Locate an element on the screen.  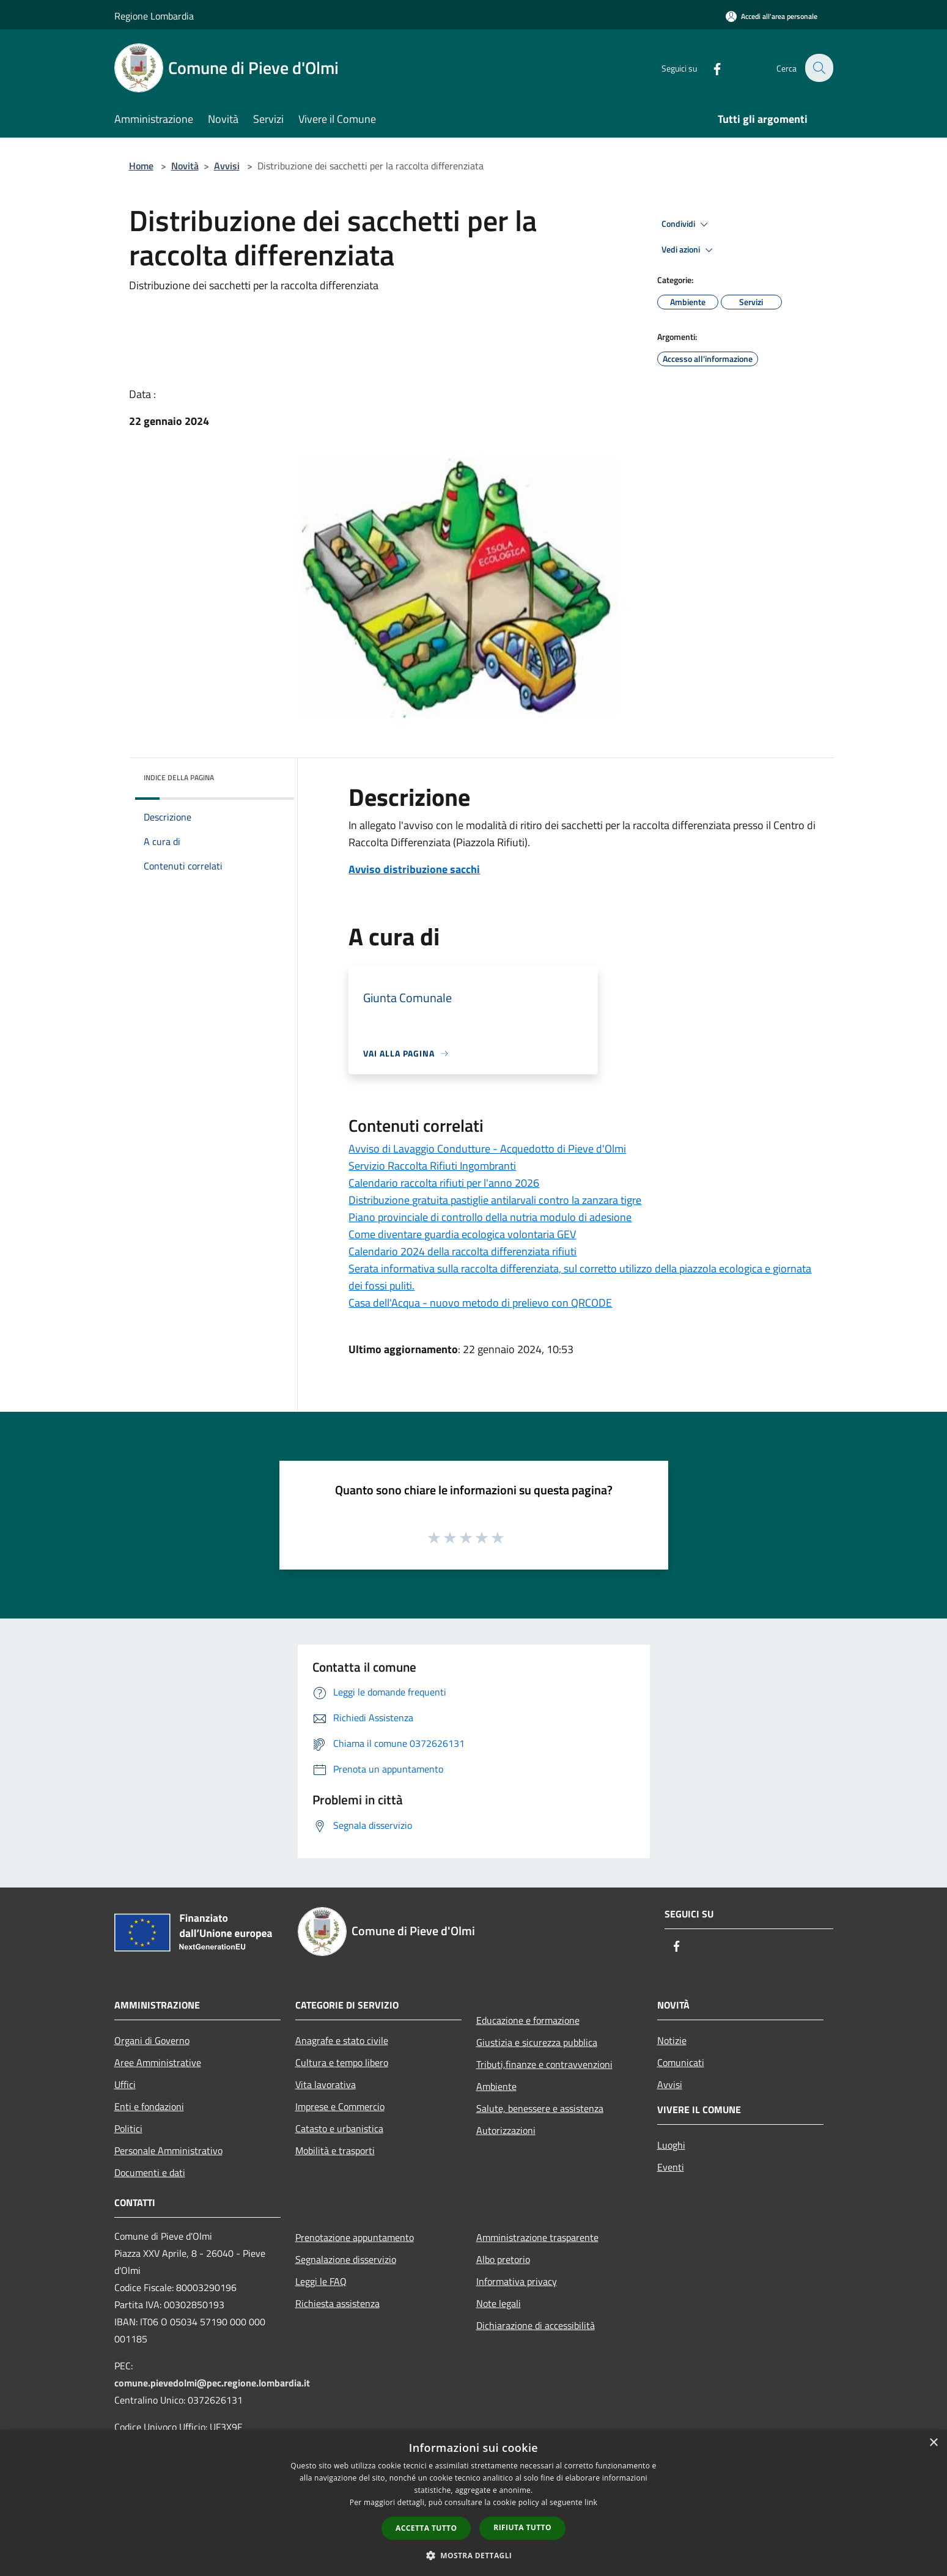
Personale Amministrativo is located at coordinates (168, 2150).